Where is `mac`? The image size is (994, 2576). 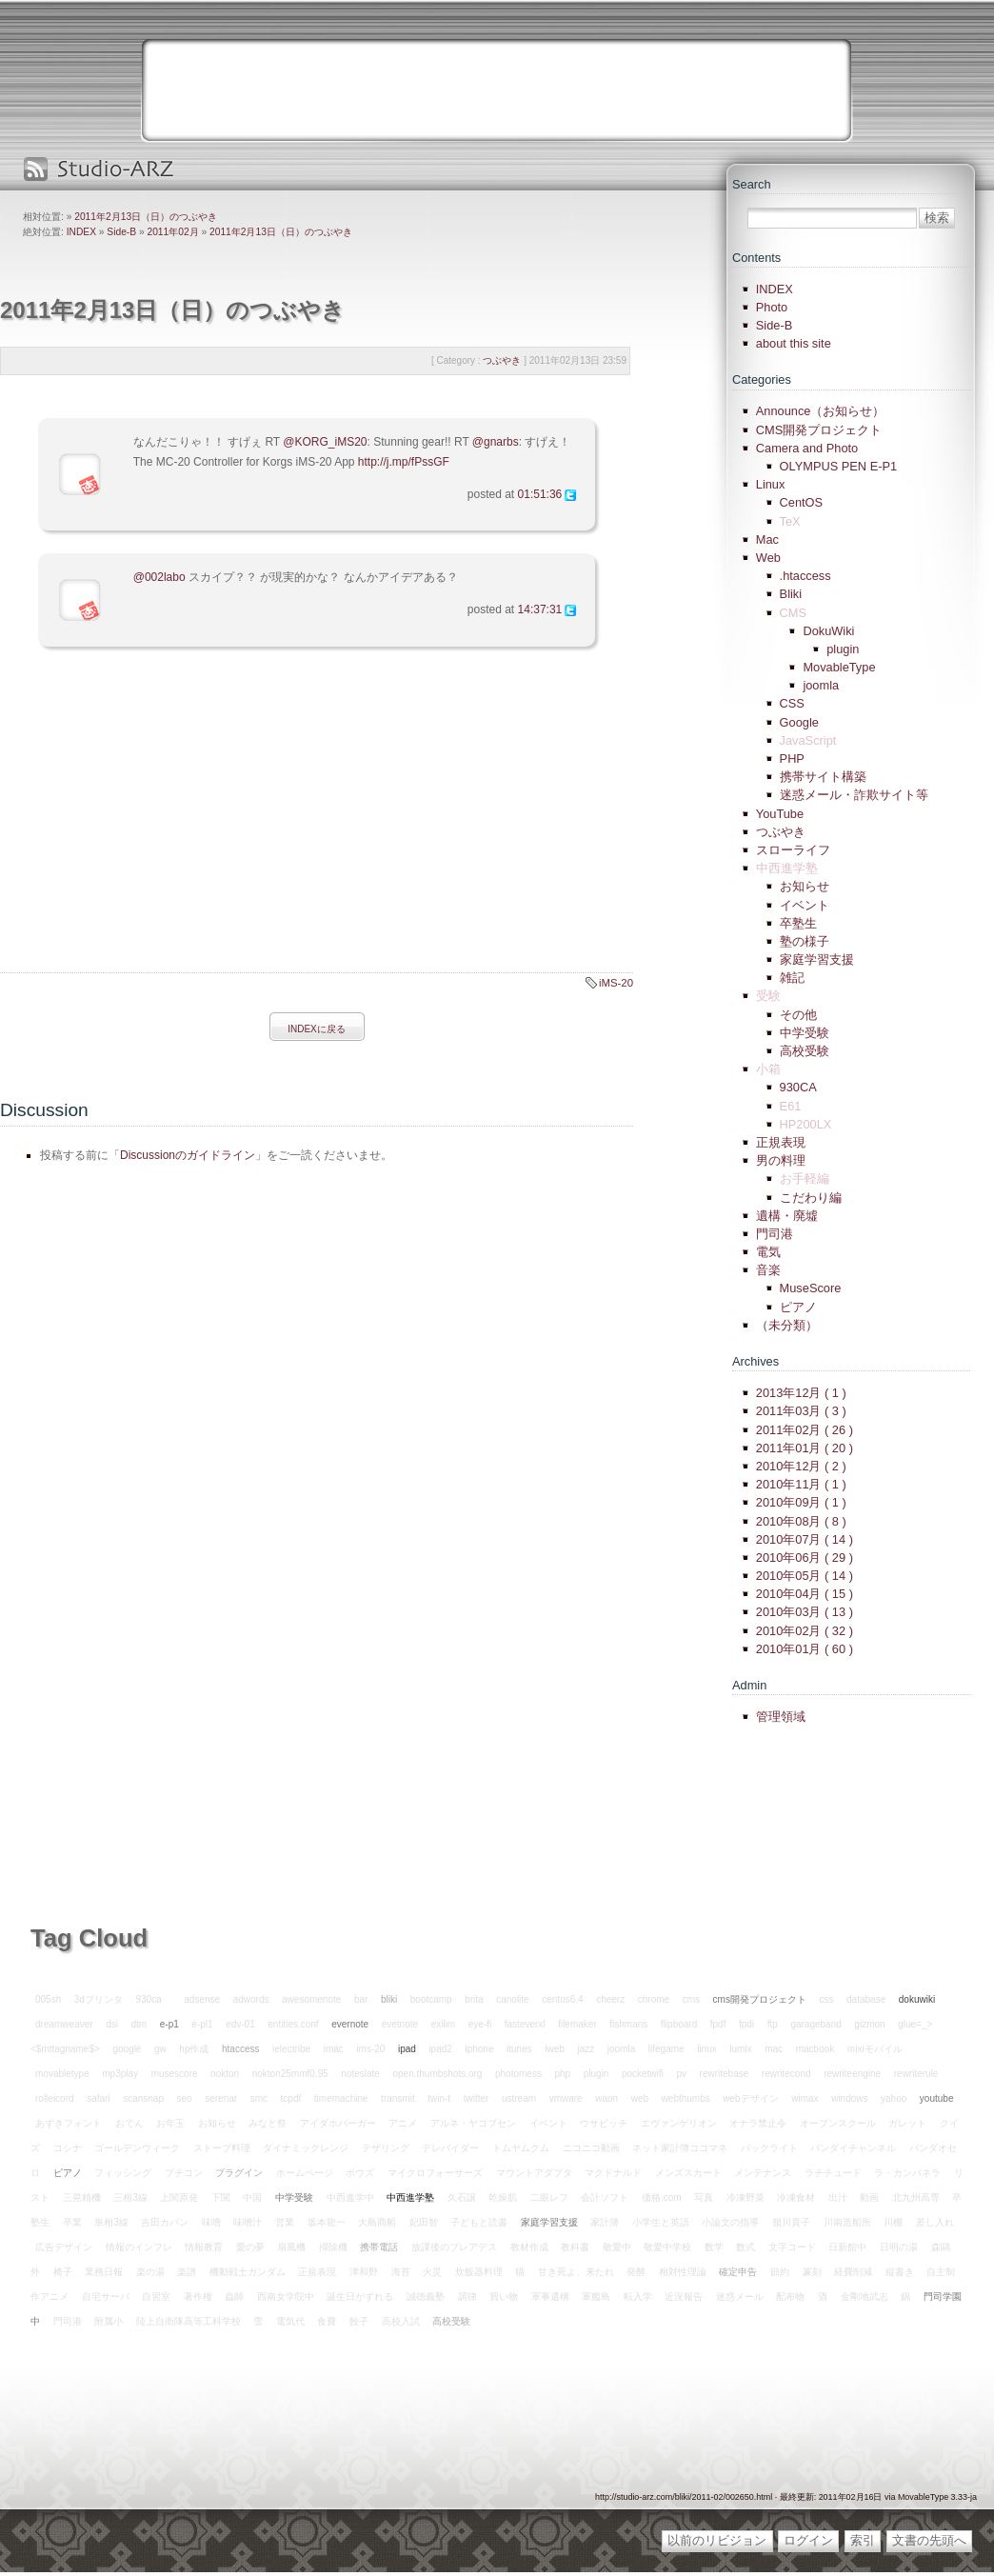 mac is located at coordinates (774, 2049).